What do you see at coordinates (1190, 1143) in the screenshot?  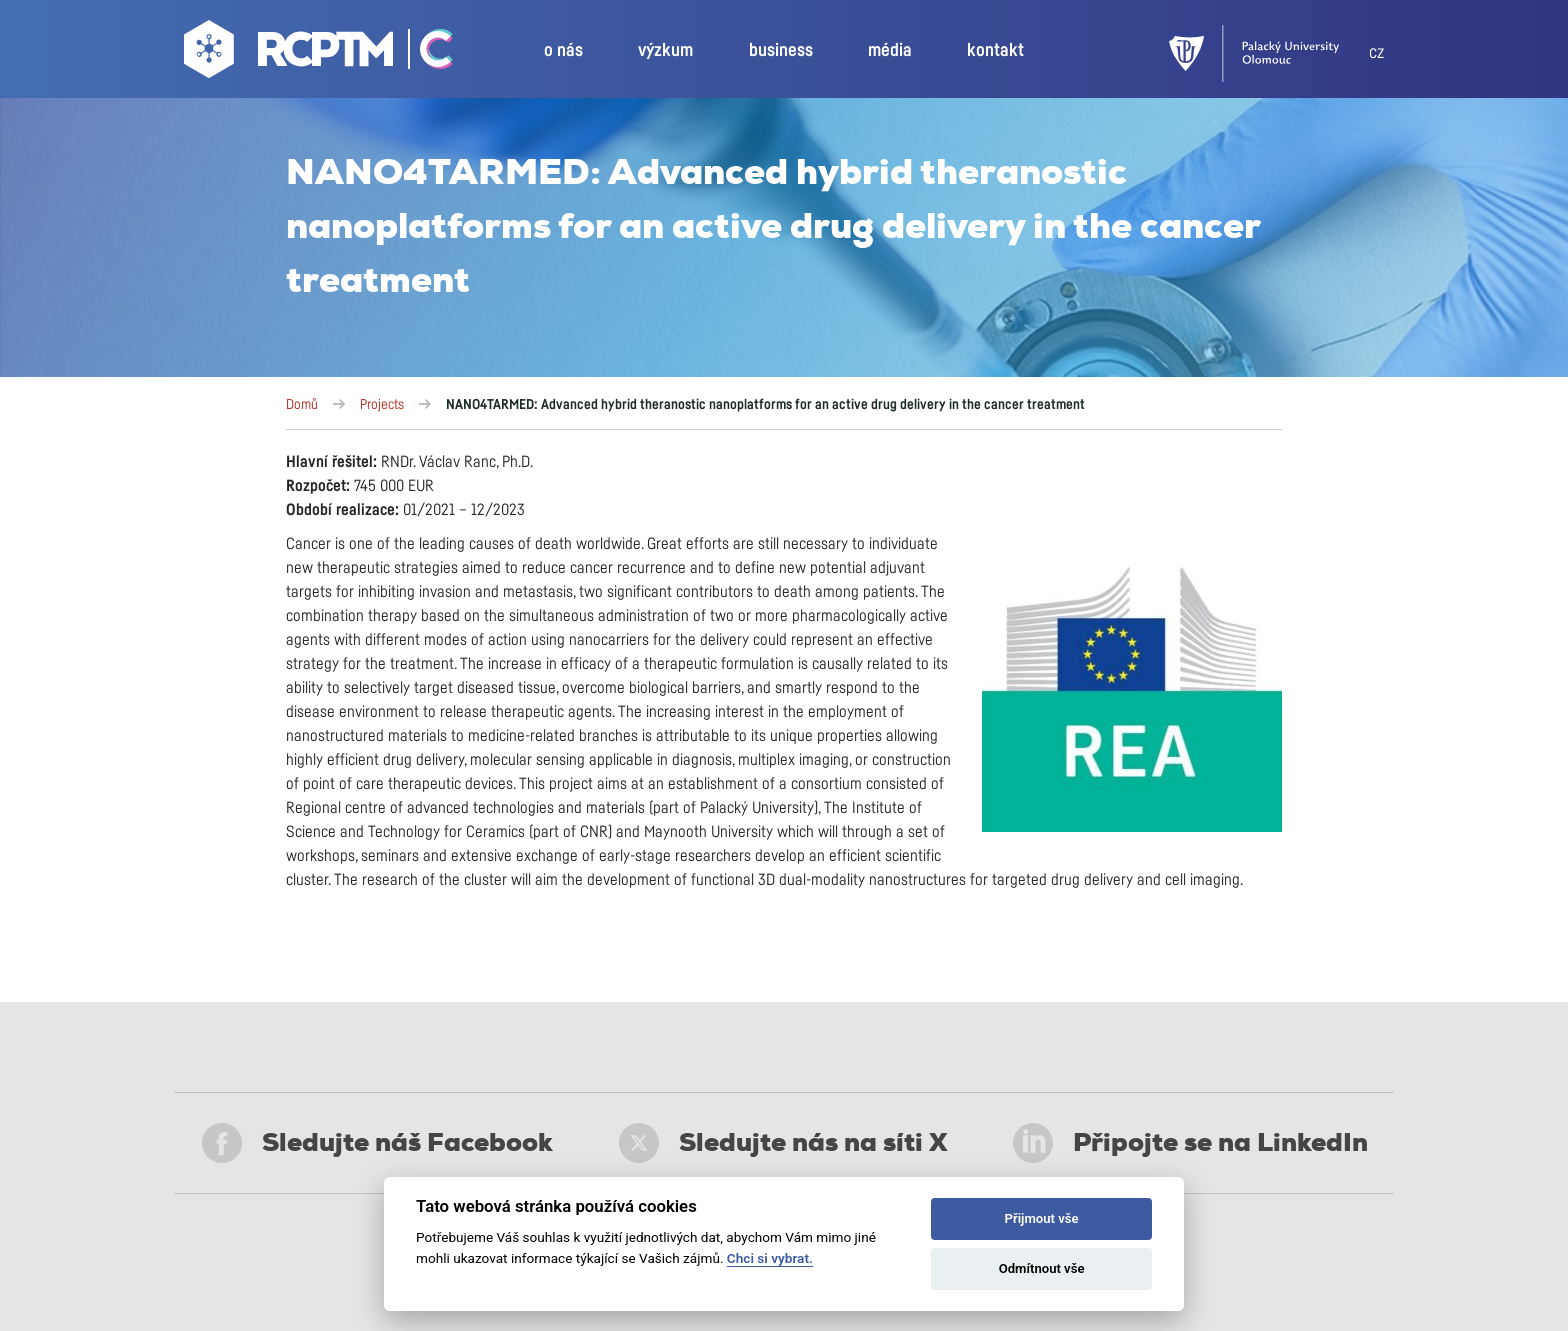 I see `Připojte se na LinkedIn` at bounding box center [1190, 1143].